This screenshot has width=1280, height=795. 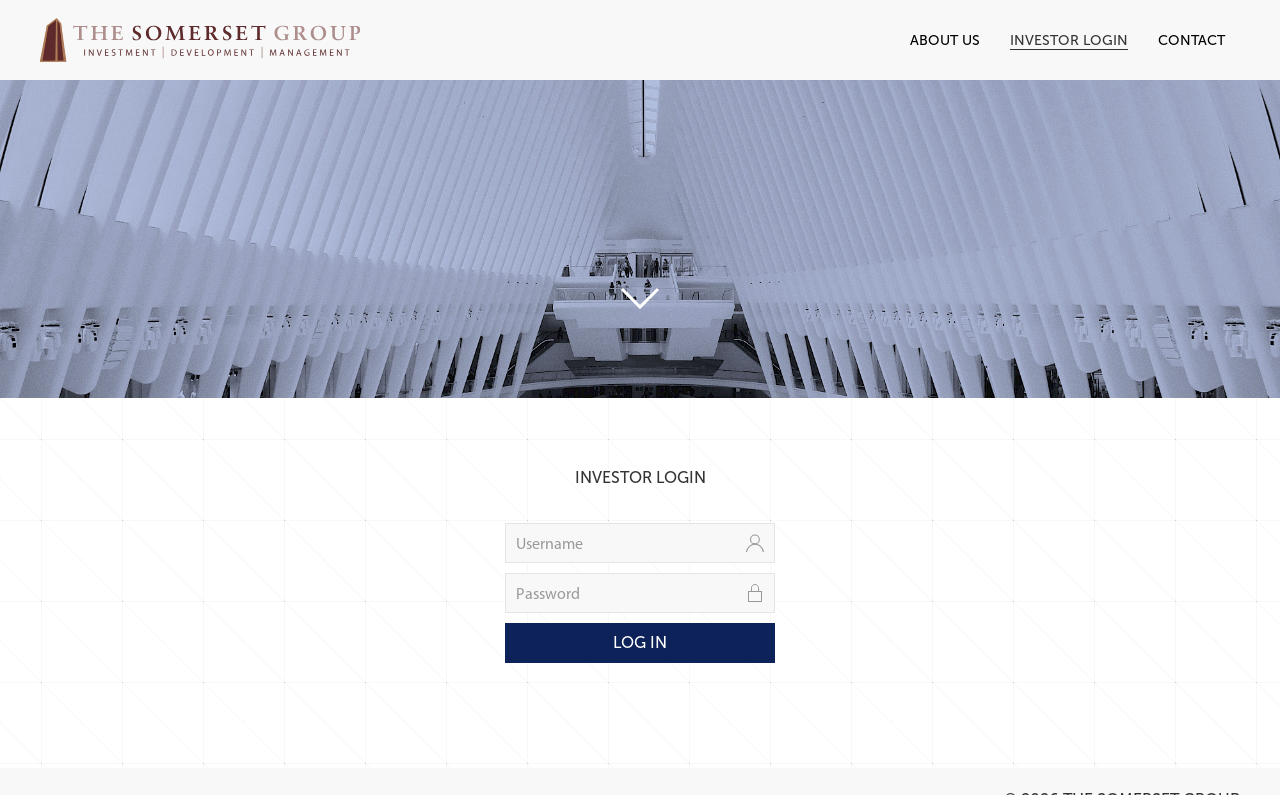 I want to click on Log In, so click(x=640, y=642).